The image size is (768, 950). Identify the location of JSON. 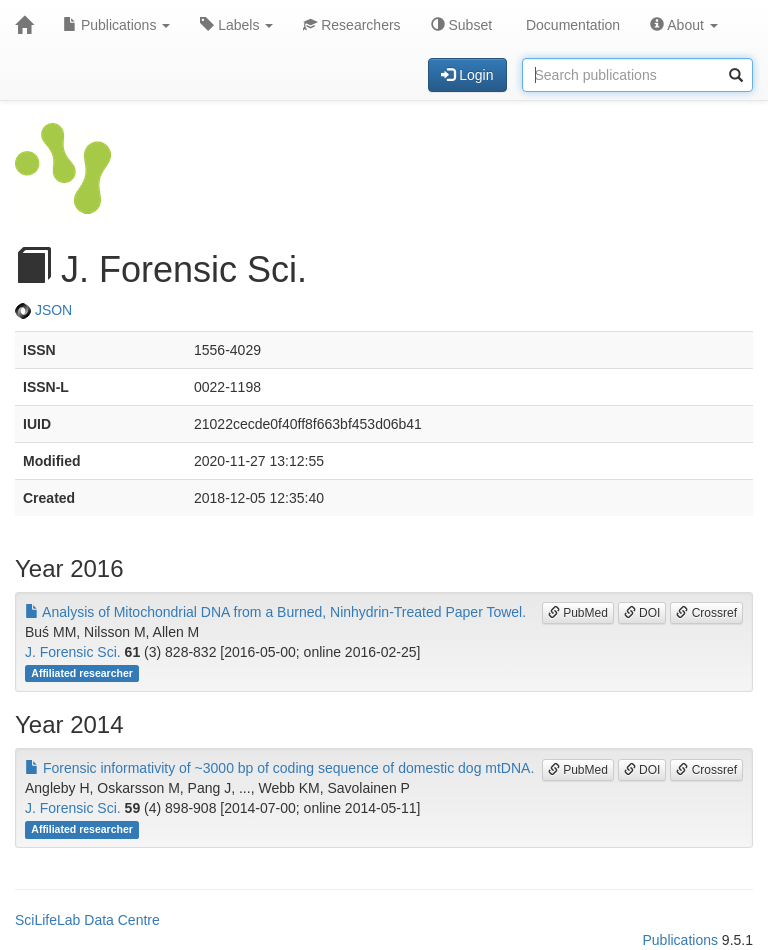
(43, 310).